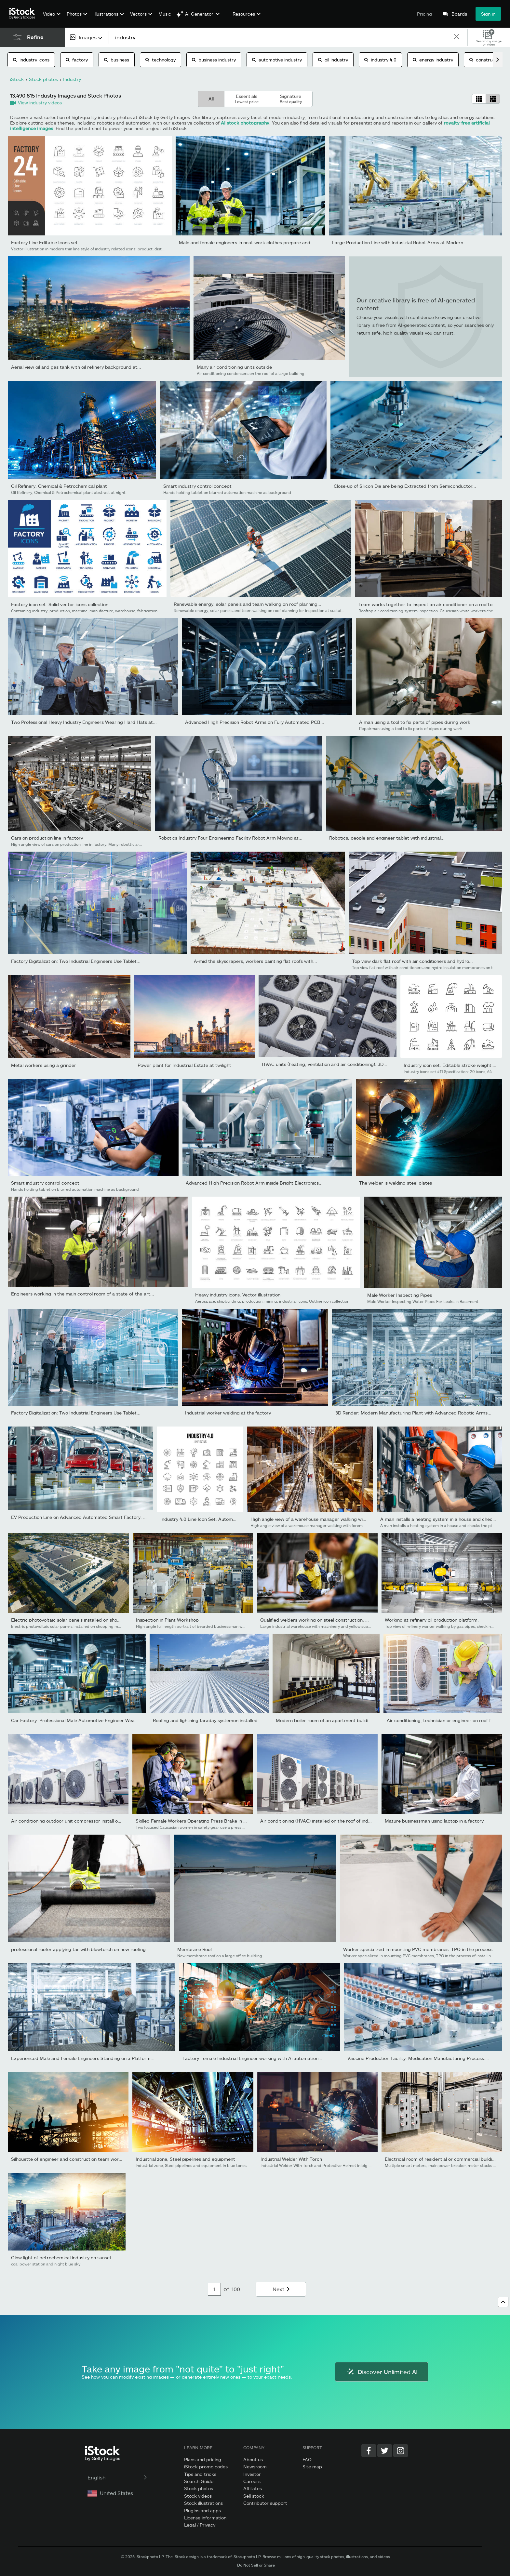  I want to click on Factory icon set. Solid vector icons collection., so click(60, 604).